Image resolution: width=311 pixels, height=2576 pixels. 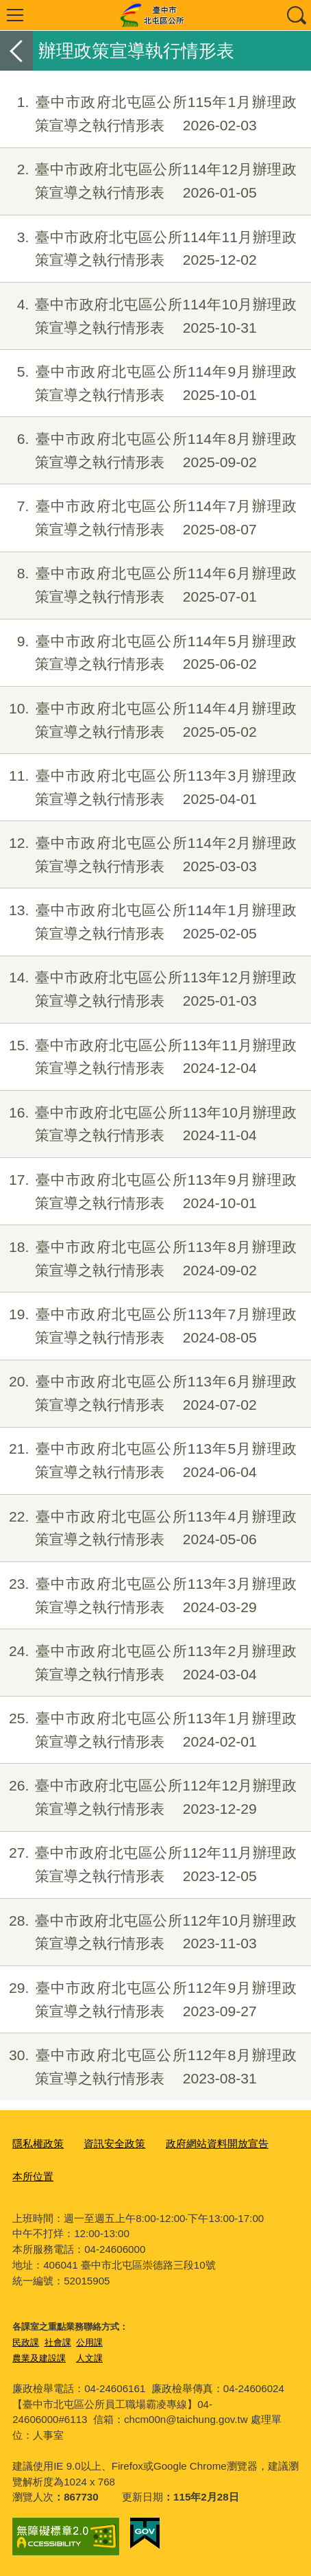 What do you see at coordinates (148, 585) in the screenshot?
I see `臺中市政府北屯區公所114年6月辦理政策宣導之執行情形表` at bounding box center [148, 585].